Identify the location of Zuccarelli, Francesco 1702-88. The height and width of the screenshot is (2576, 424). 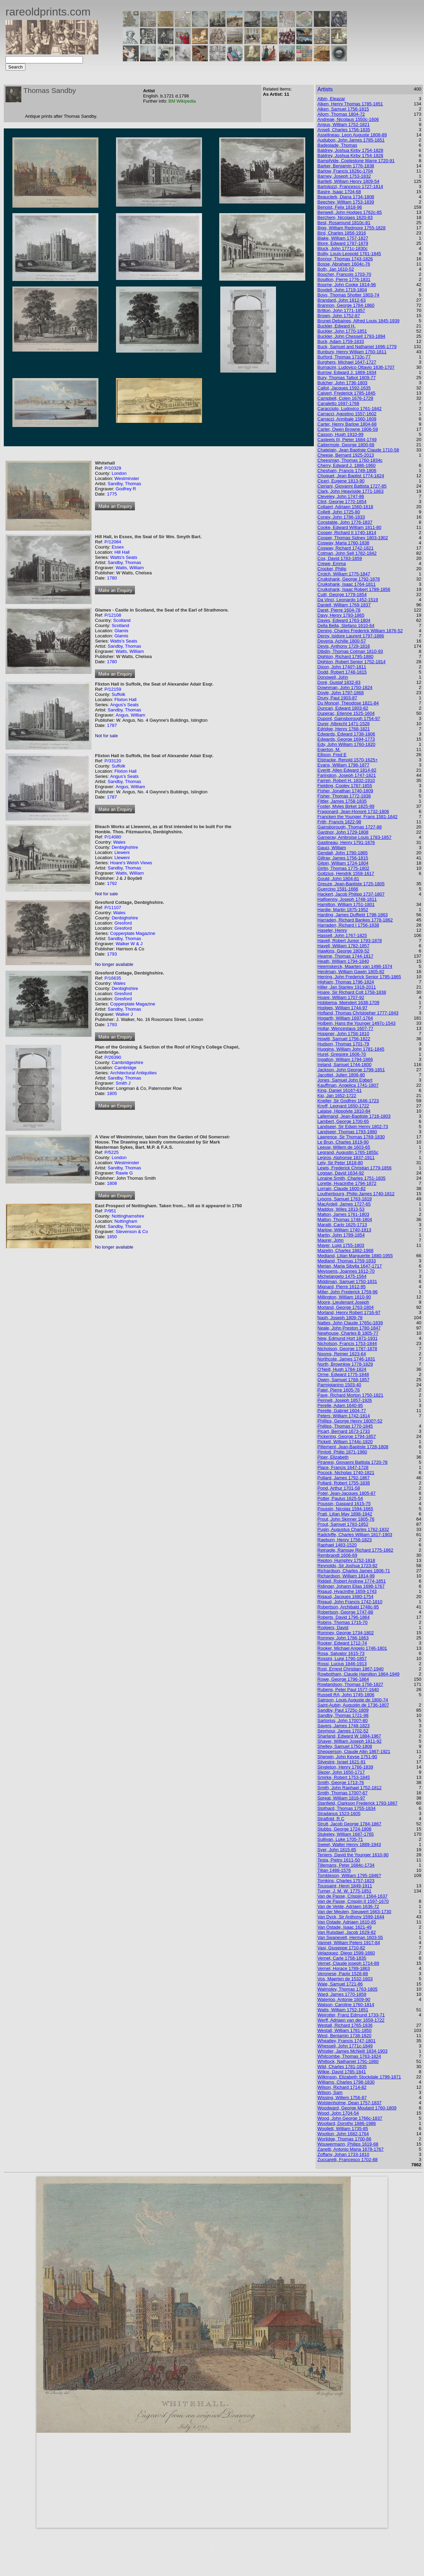
(347, 2159).